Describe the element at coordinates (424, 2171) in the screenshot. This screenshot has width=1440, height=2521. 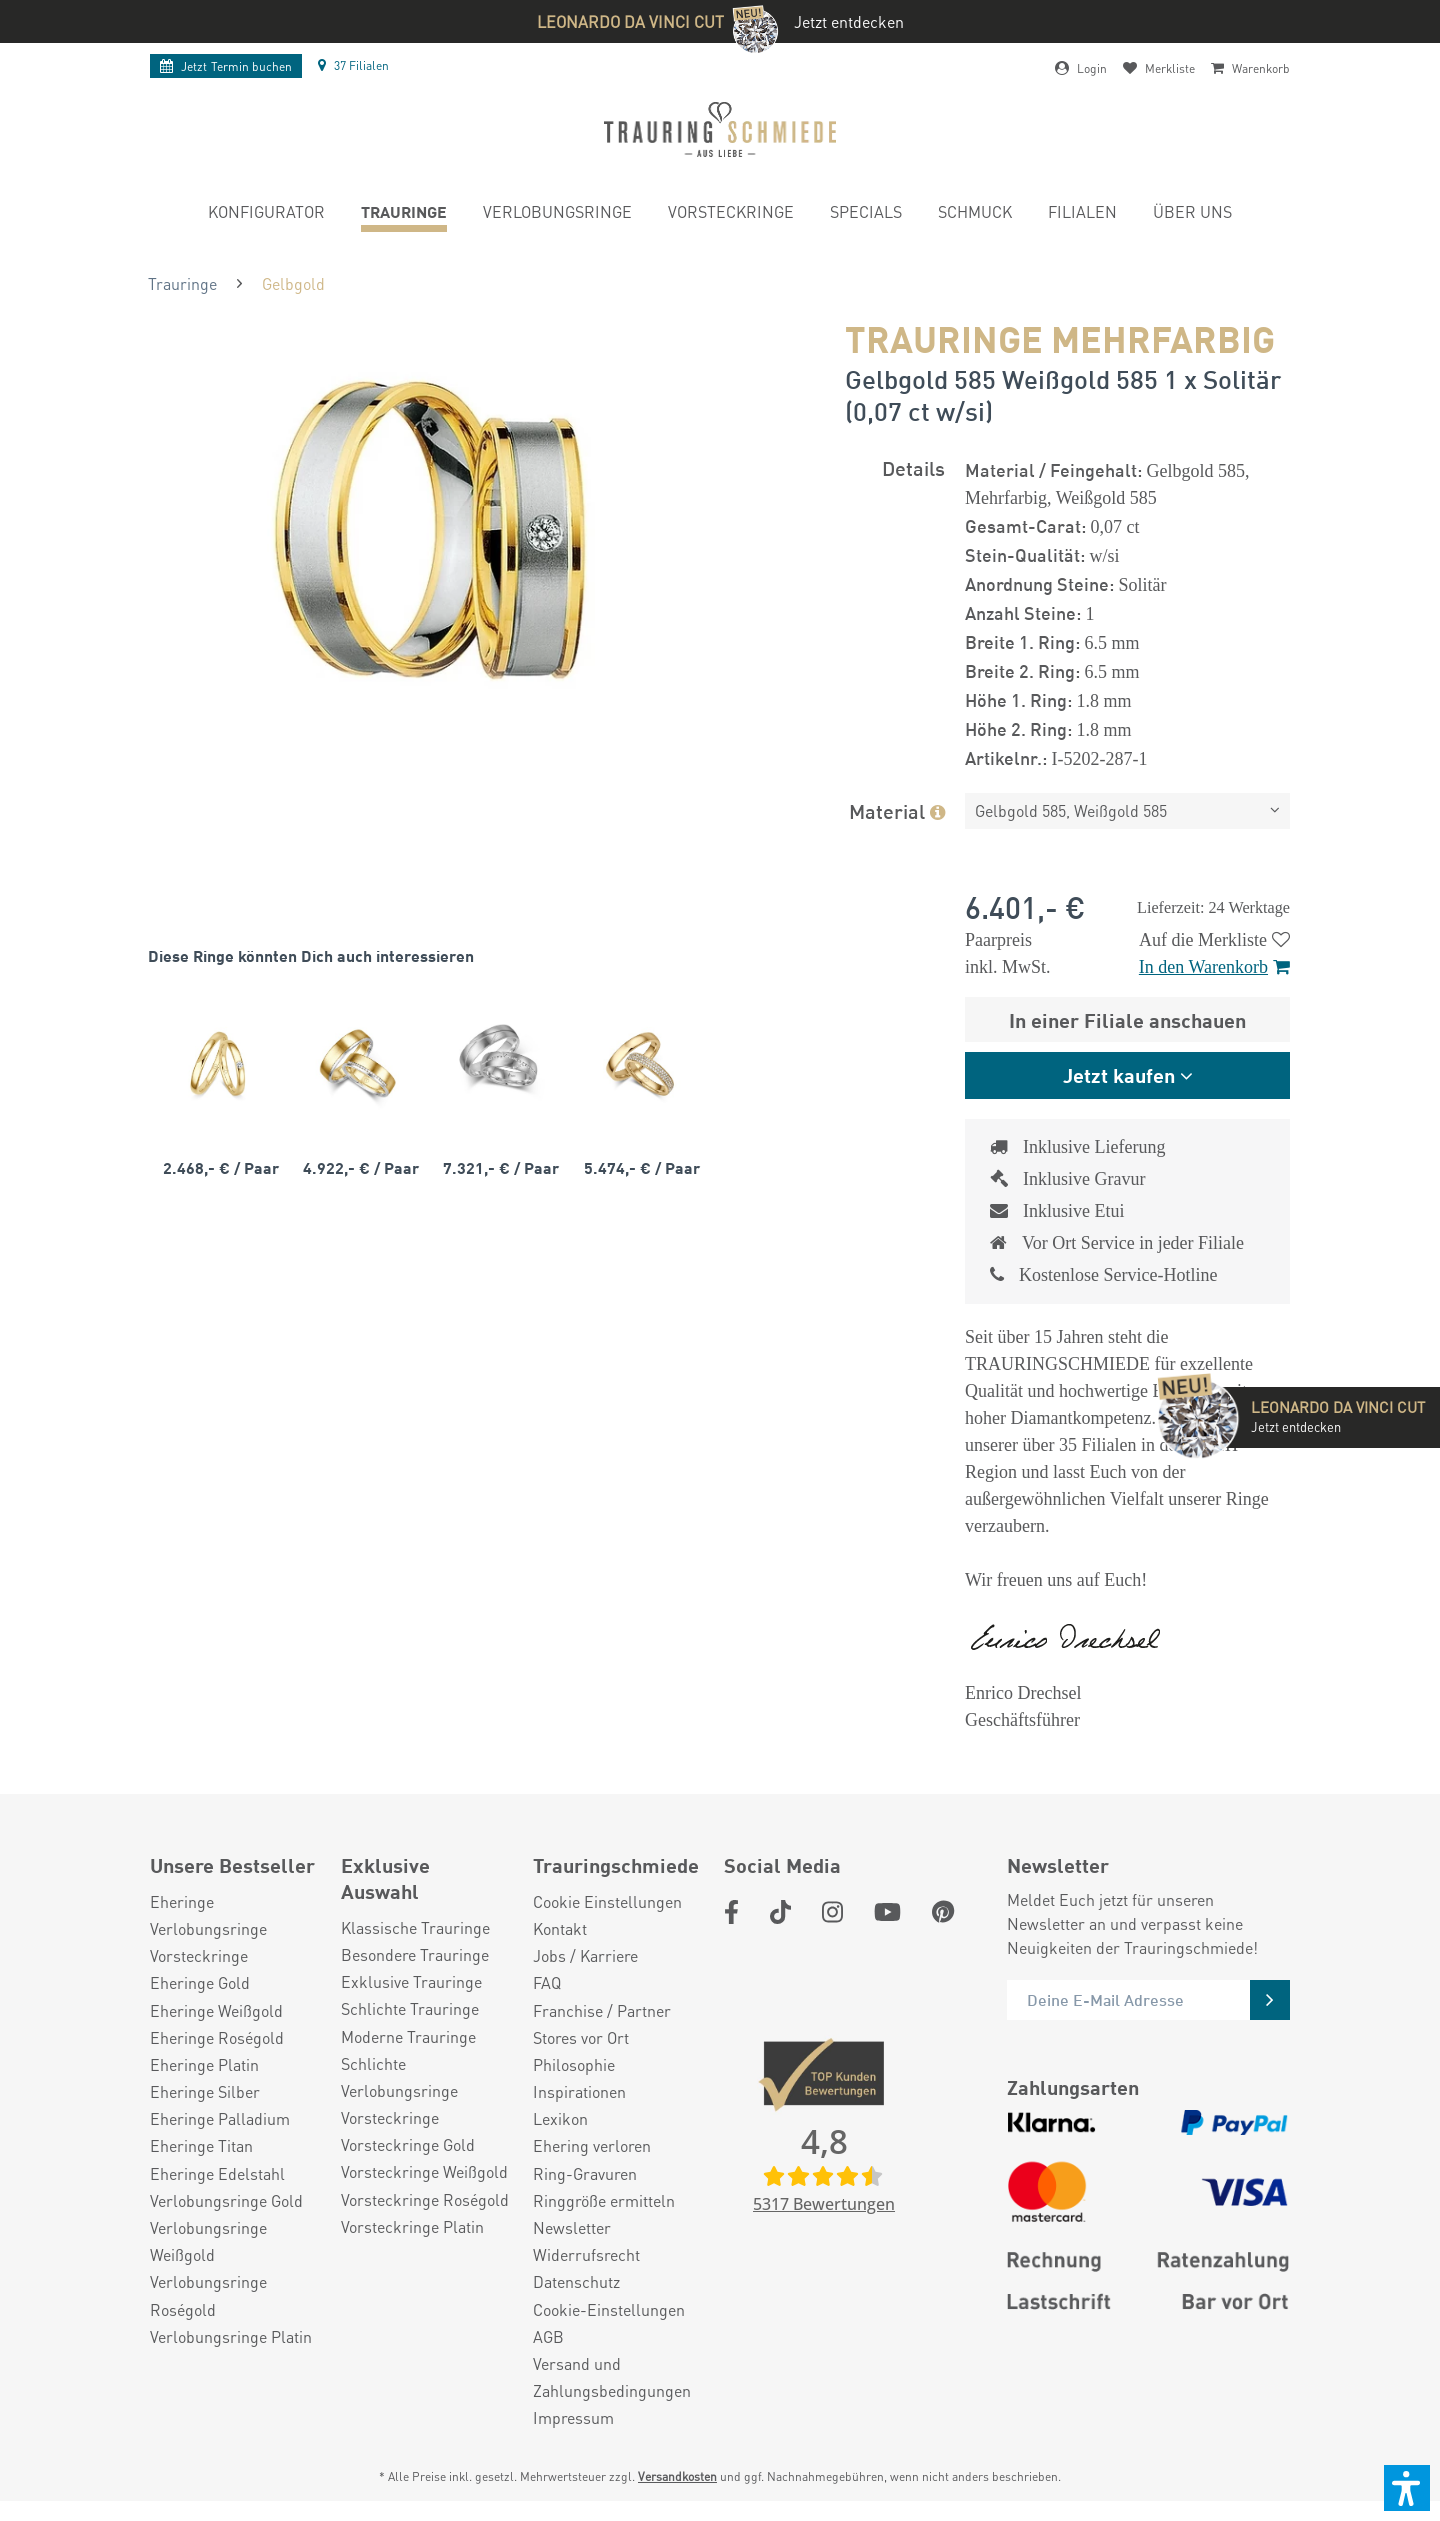
I see `Vorsteckringe Weißgold` at that location.